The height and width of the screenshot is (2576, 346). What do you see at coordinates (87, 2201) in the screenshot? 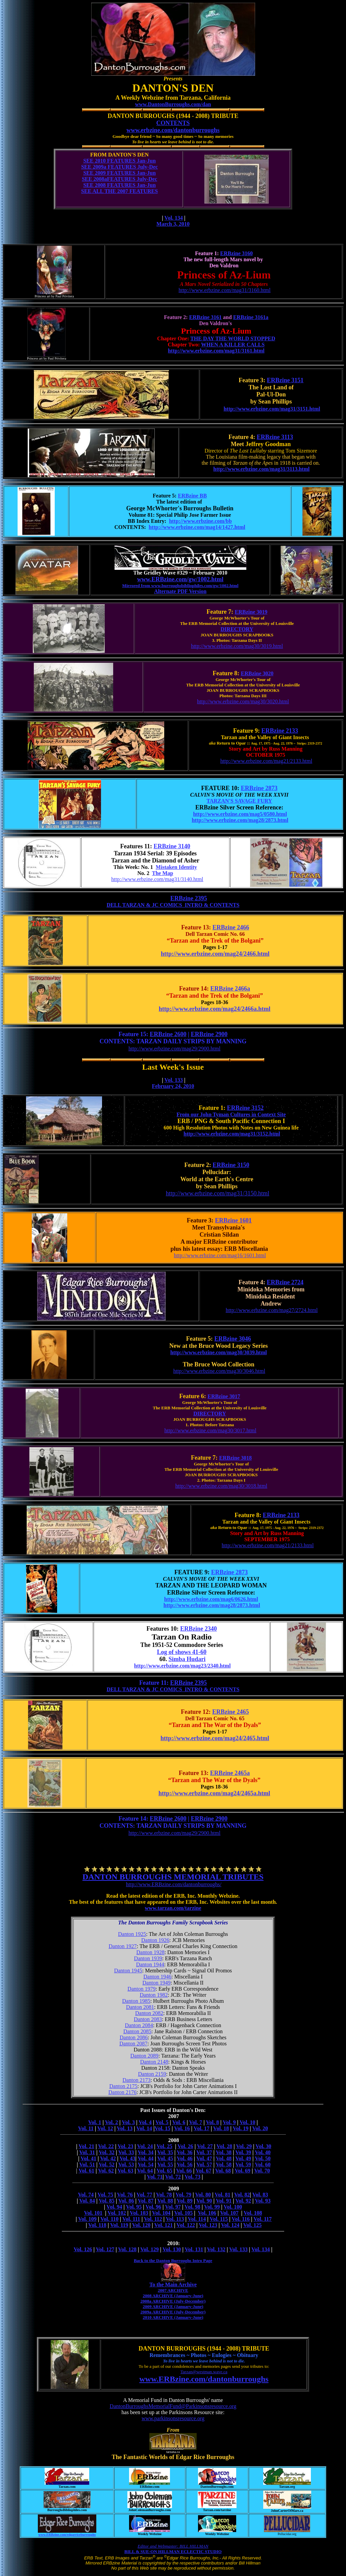
I see `Vol. 84` at bounding box center [87, 2201].